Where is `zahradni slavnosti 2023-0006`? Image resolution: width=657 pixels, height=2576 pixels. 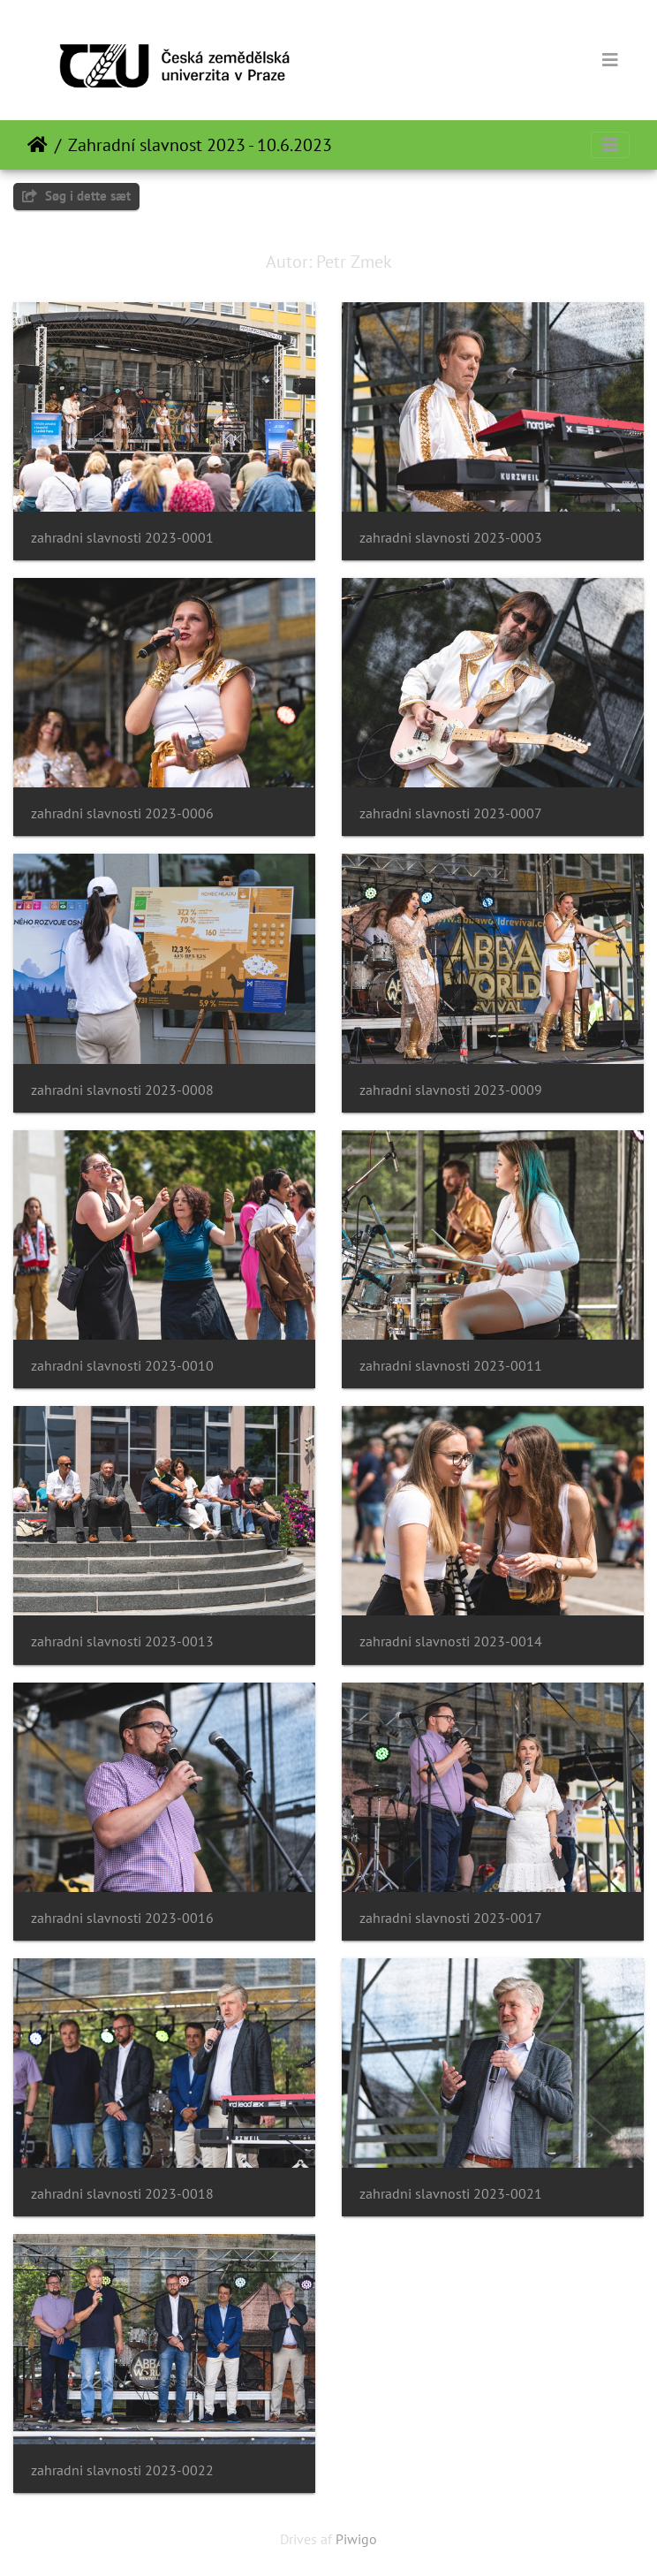
zahradni slavnosti 2023-0006 is located at coordinates (122, 813).